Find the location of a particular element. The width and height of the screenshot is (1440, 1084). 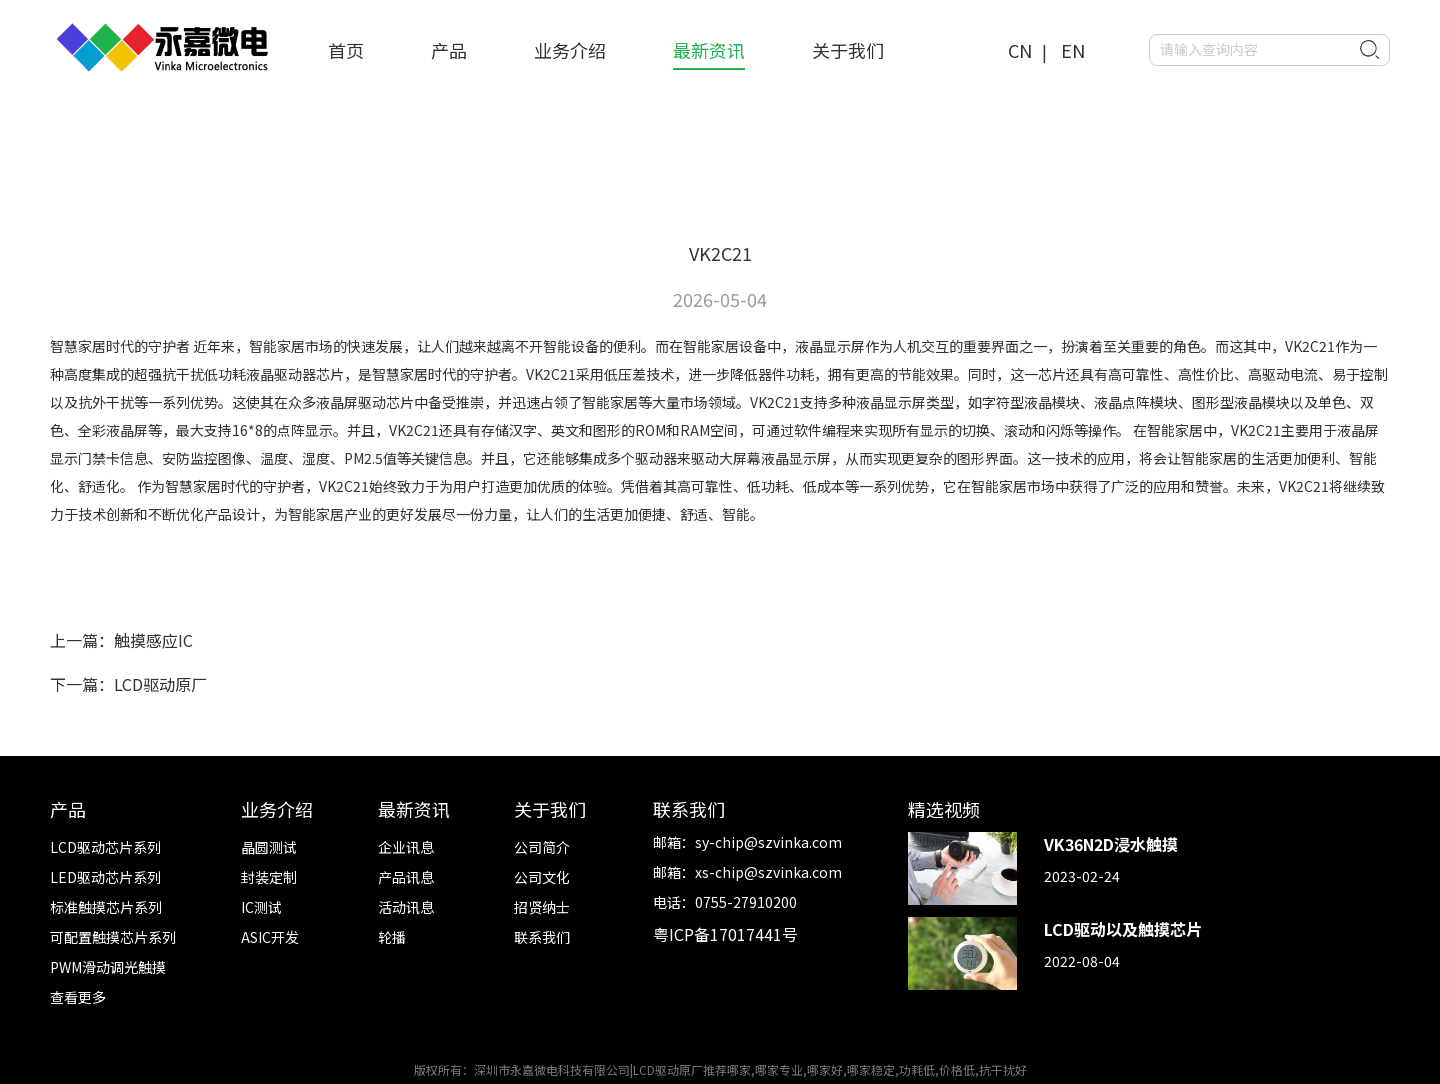

产品 is located at coordinates (449, 50).